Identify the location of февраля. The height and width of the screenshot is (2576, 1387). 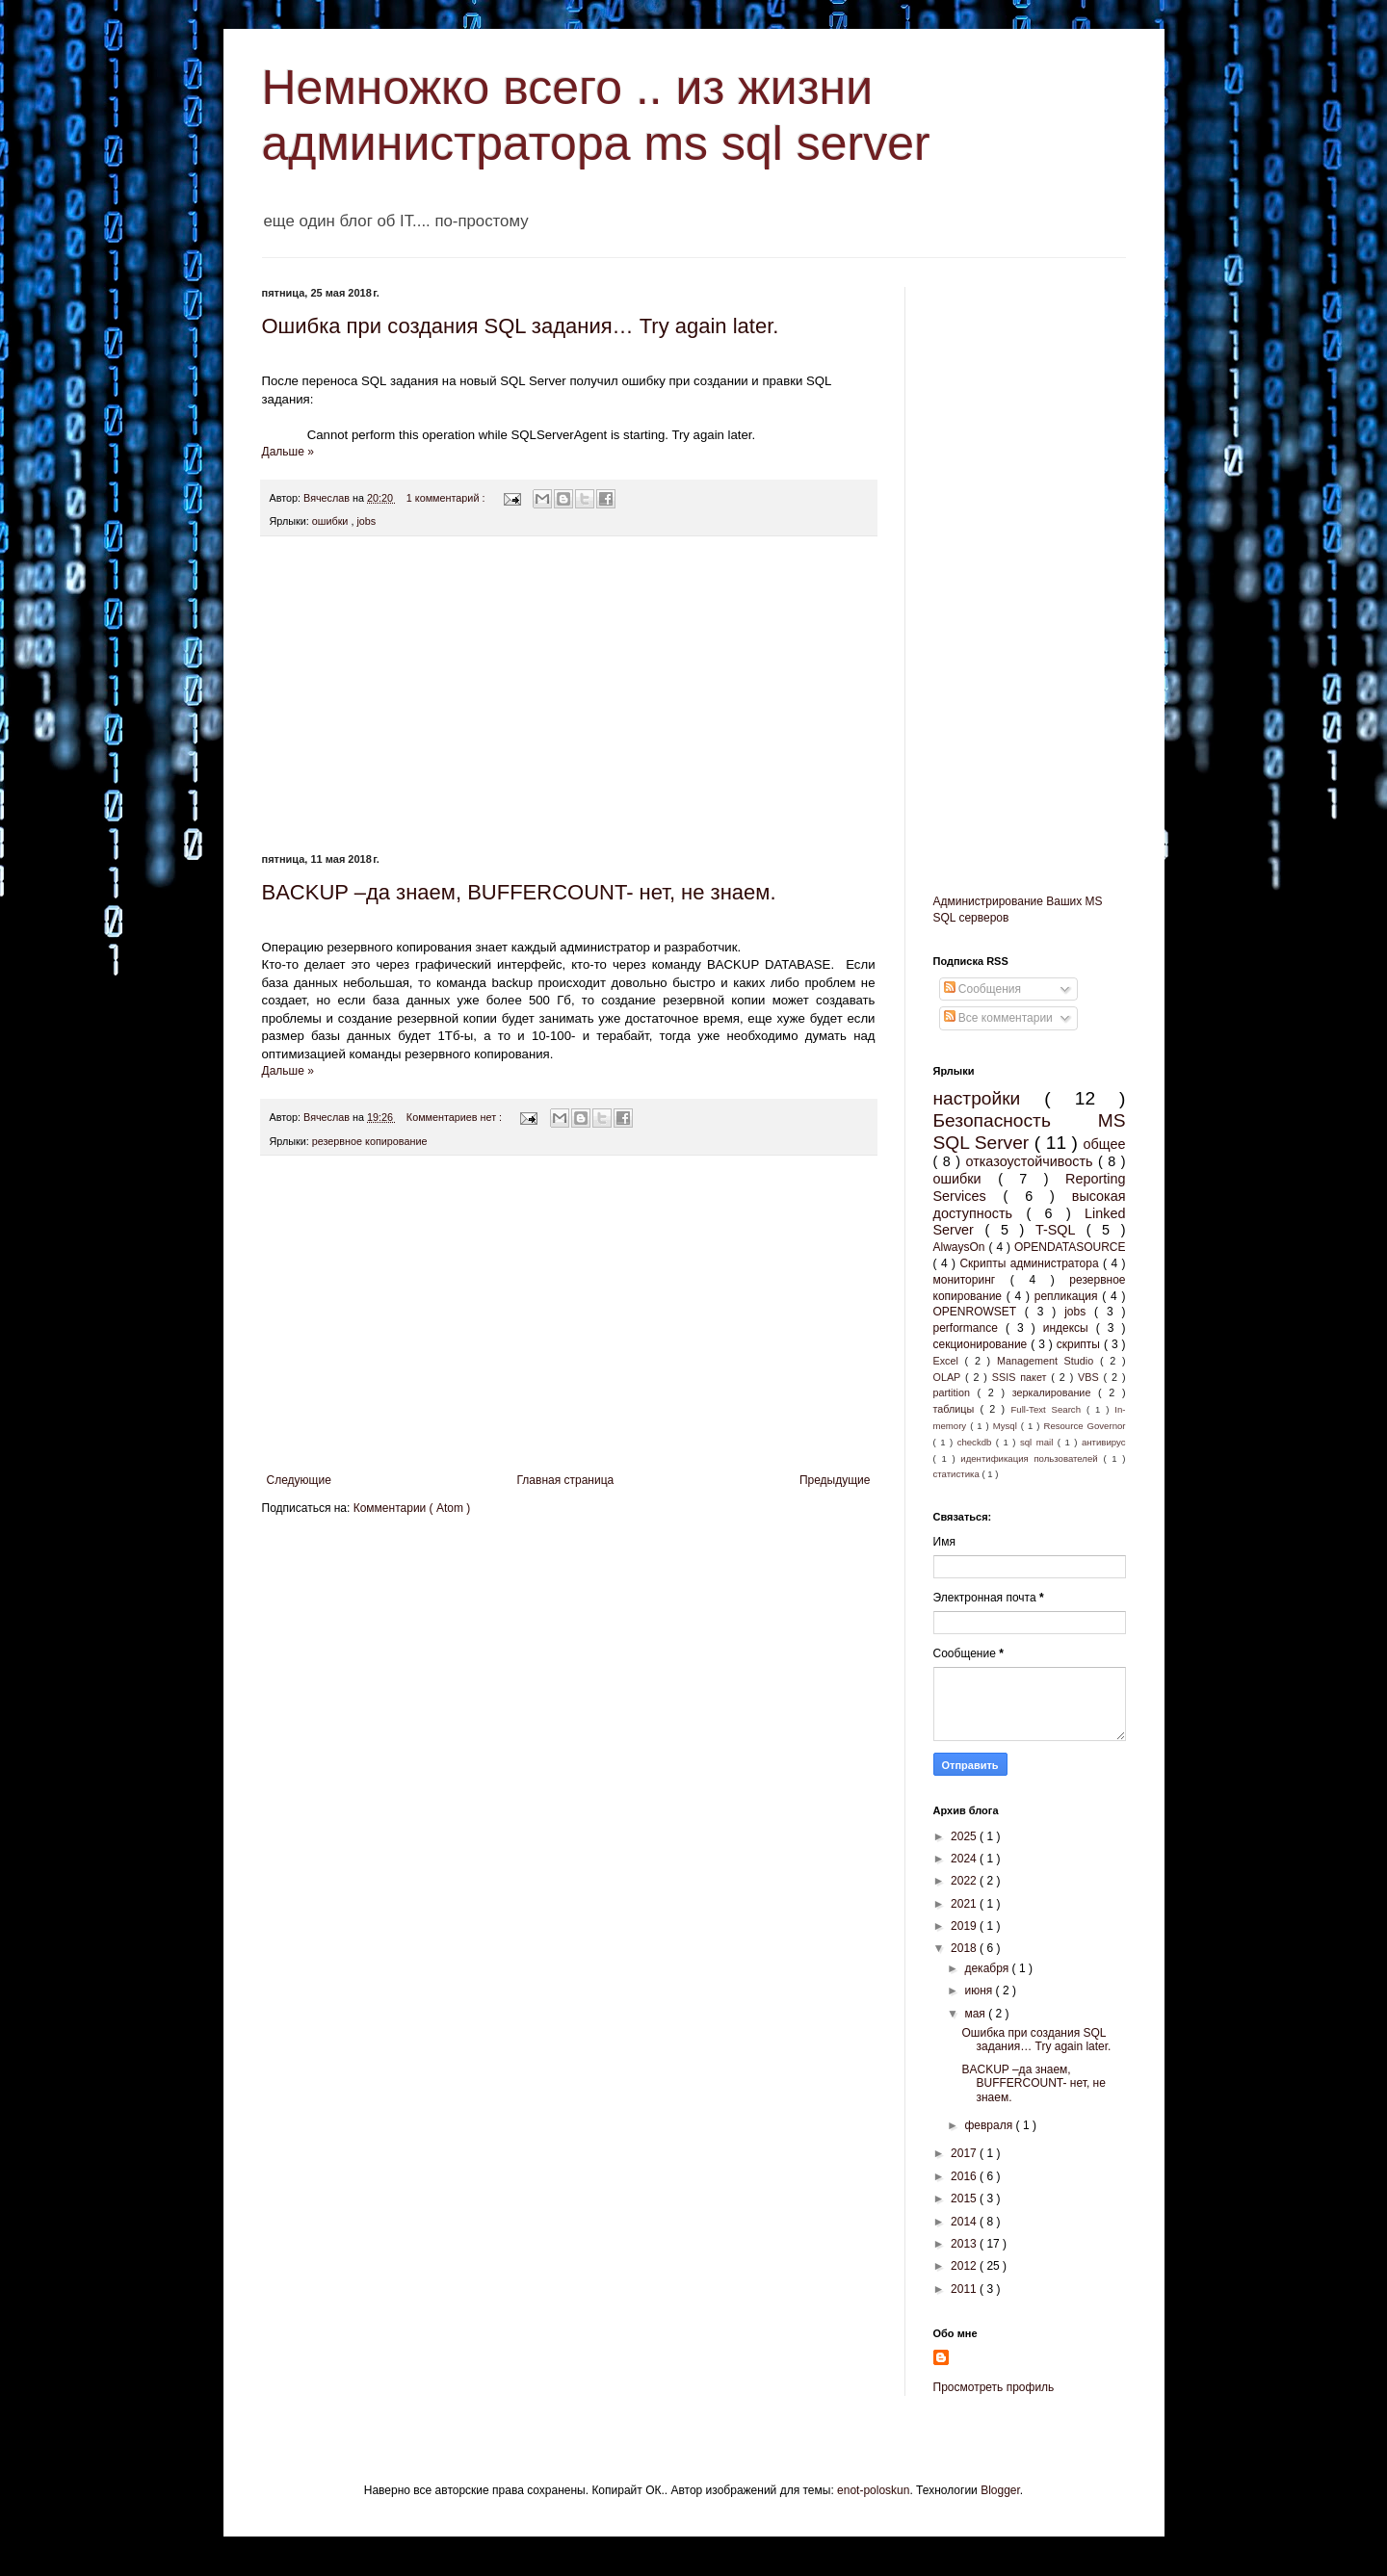
(989, 2125).